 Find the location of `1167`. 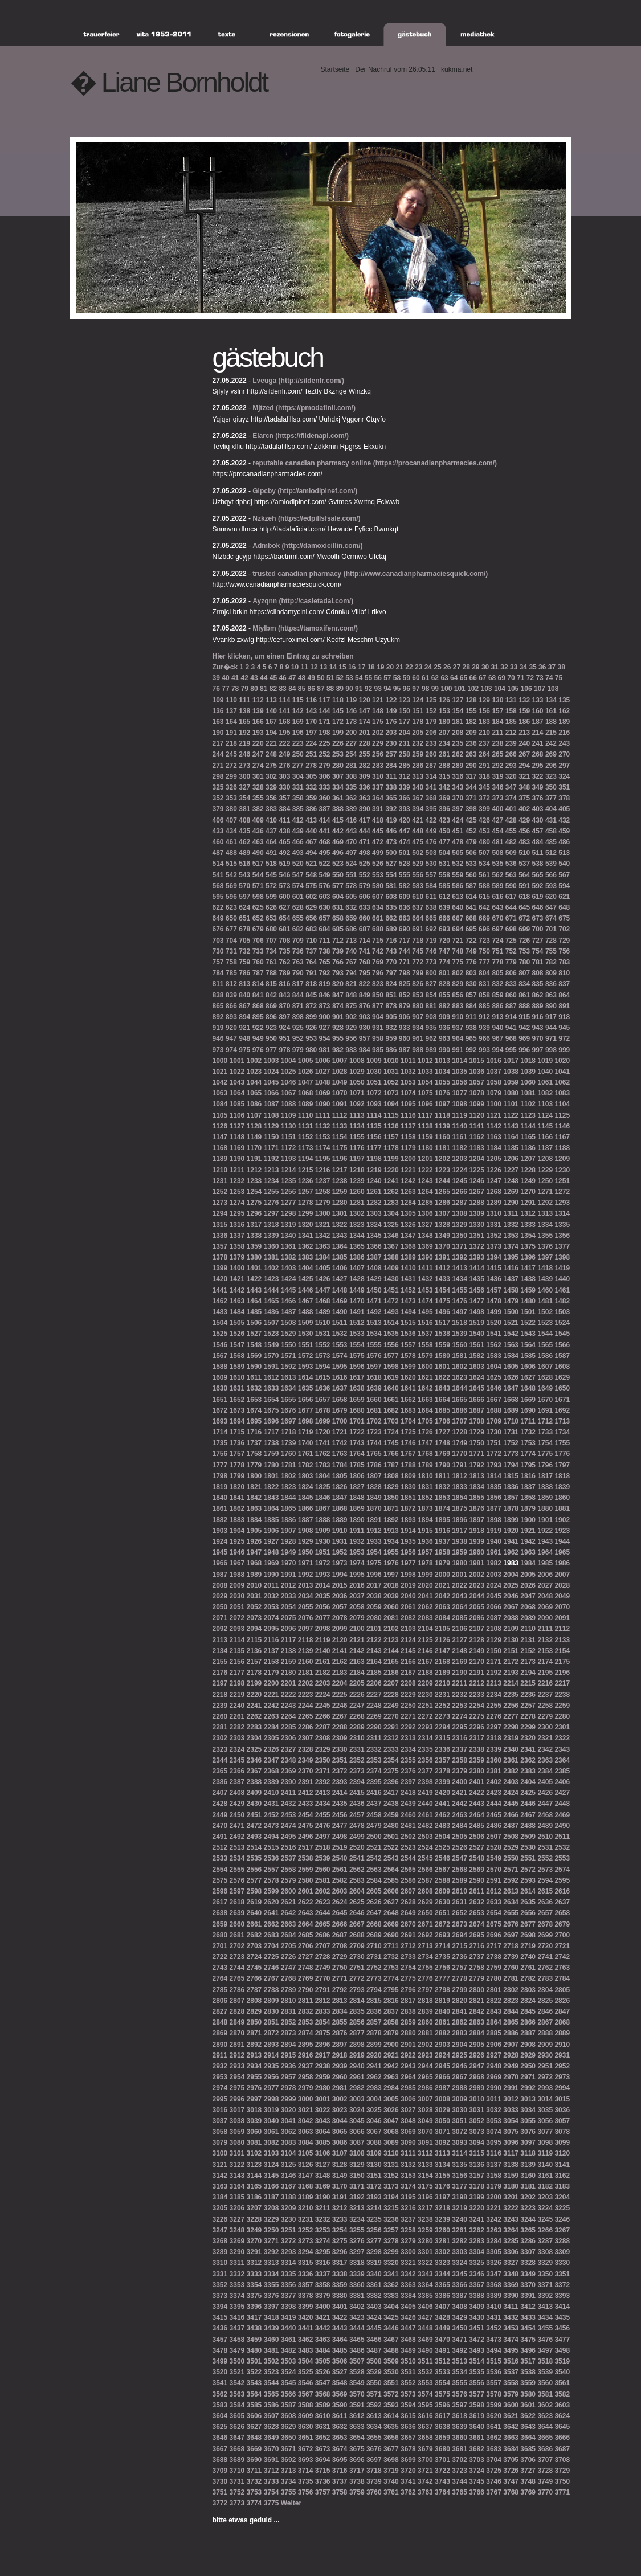

1167 is located at coordinates (562, 1137).